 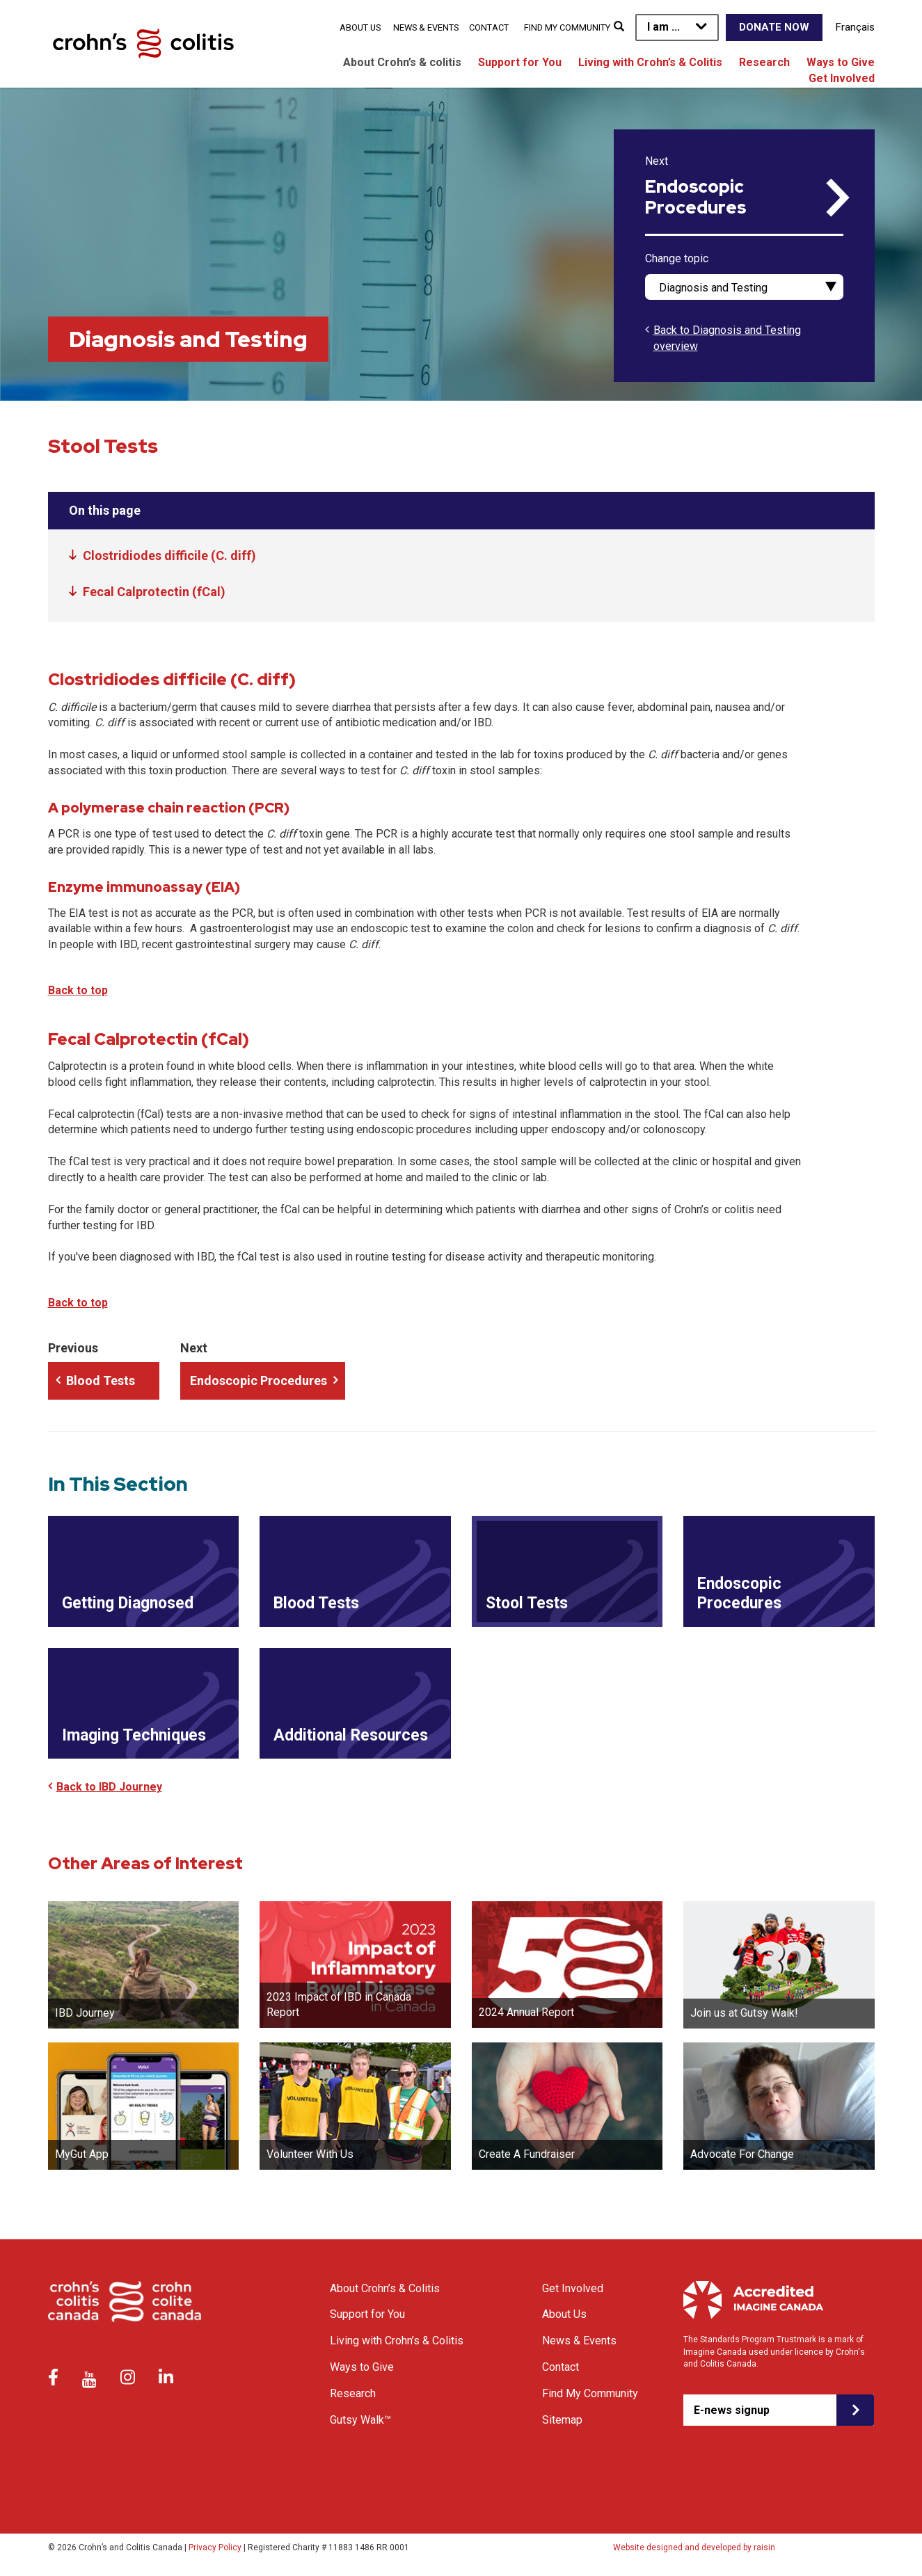 I want to click on Gutsy Walk™, so click(x=360, y=2419).